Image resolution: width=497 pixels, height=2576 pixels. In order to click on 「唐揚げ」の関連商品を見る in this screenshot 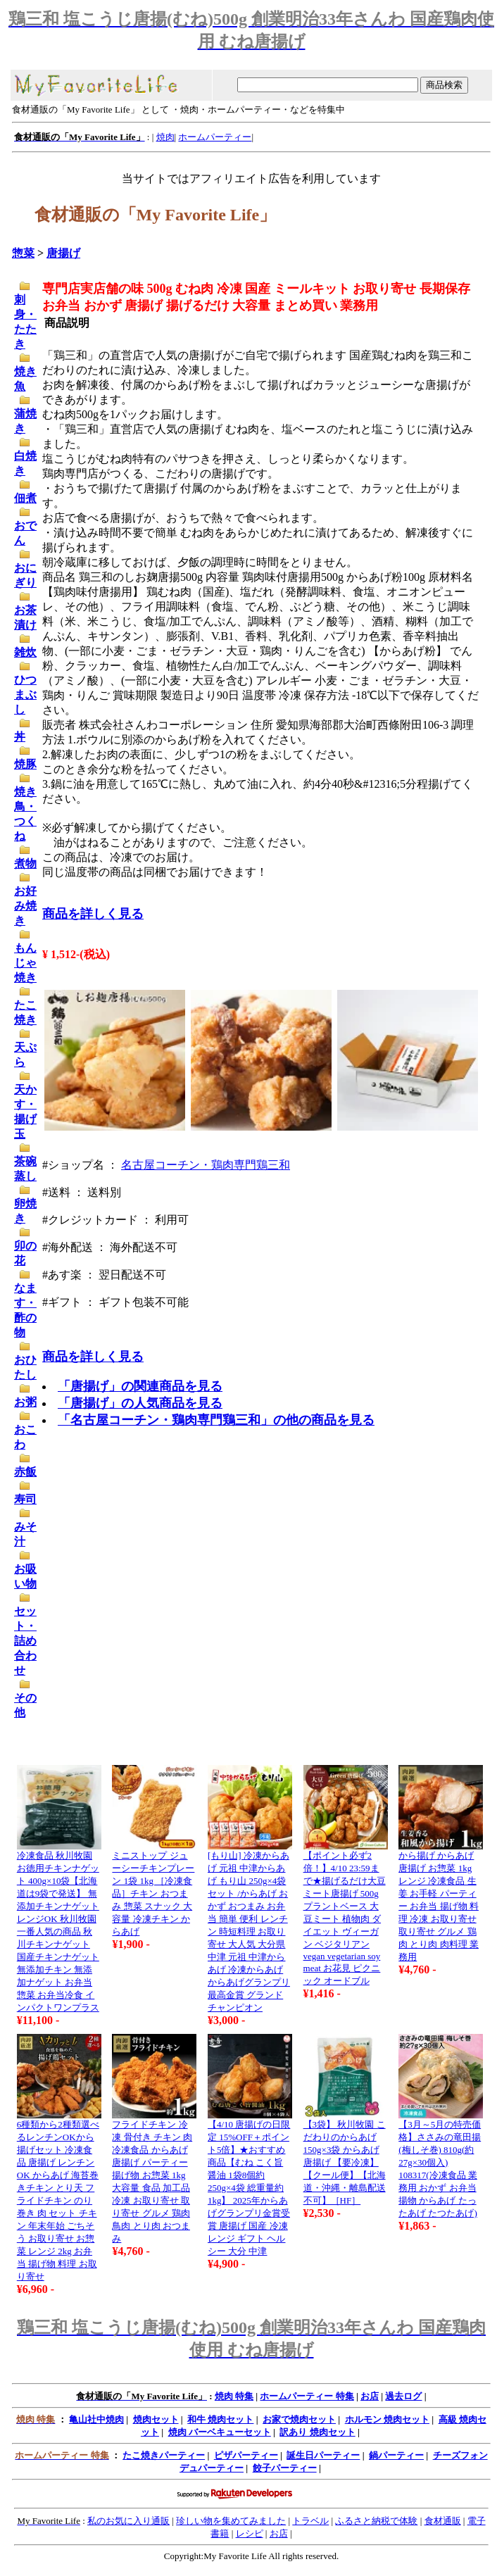, I will do `click(140, 1386)`.